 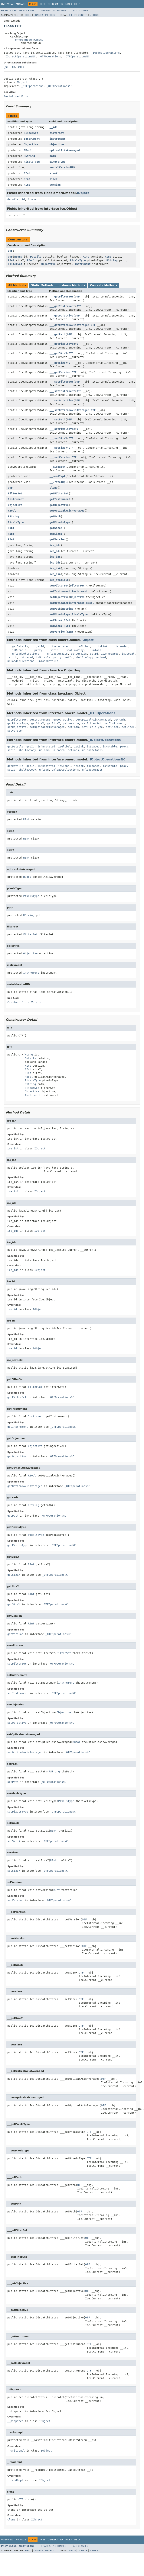 I want to click on ___setOpticalAxisAveraged, so click(x=69, y=410).